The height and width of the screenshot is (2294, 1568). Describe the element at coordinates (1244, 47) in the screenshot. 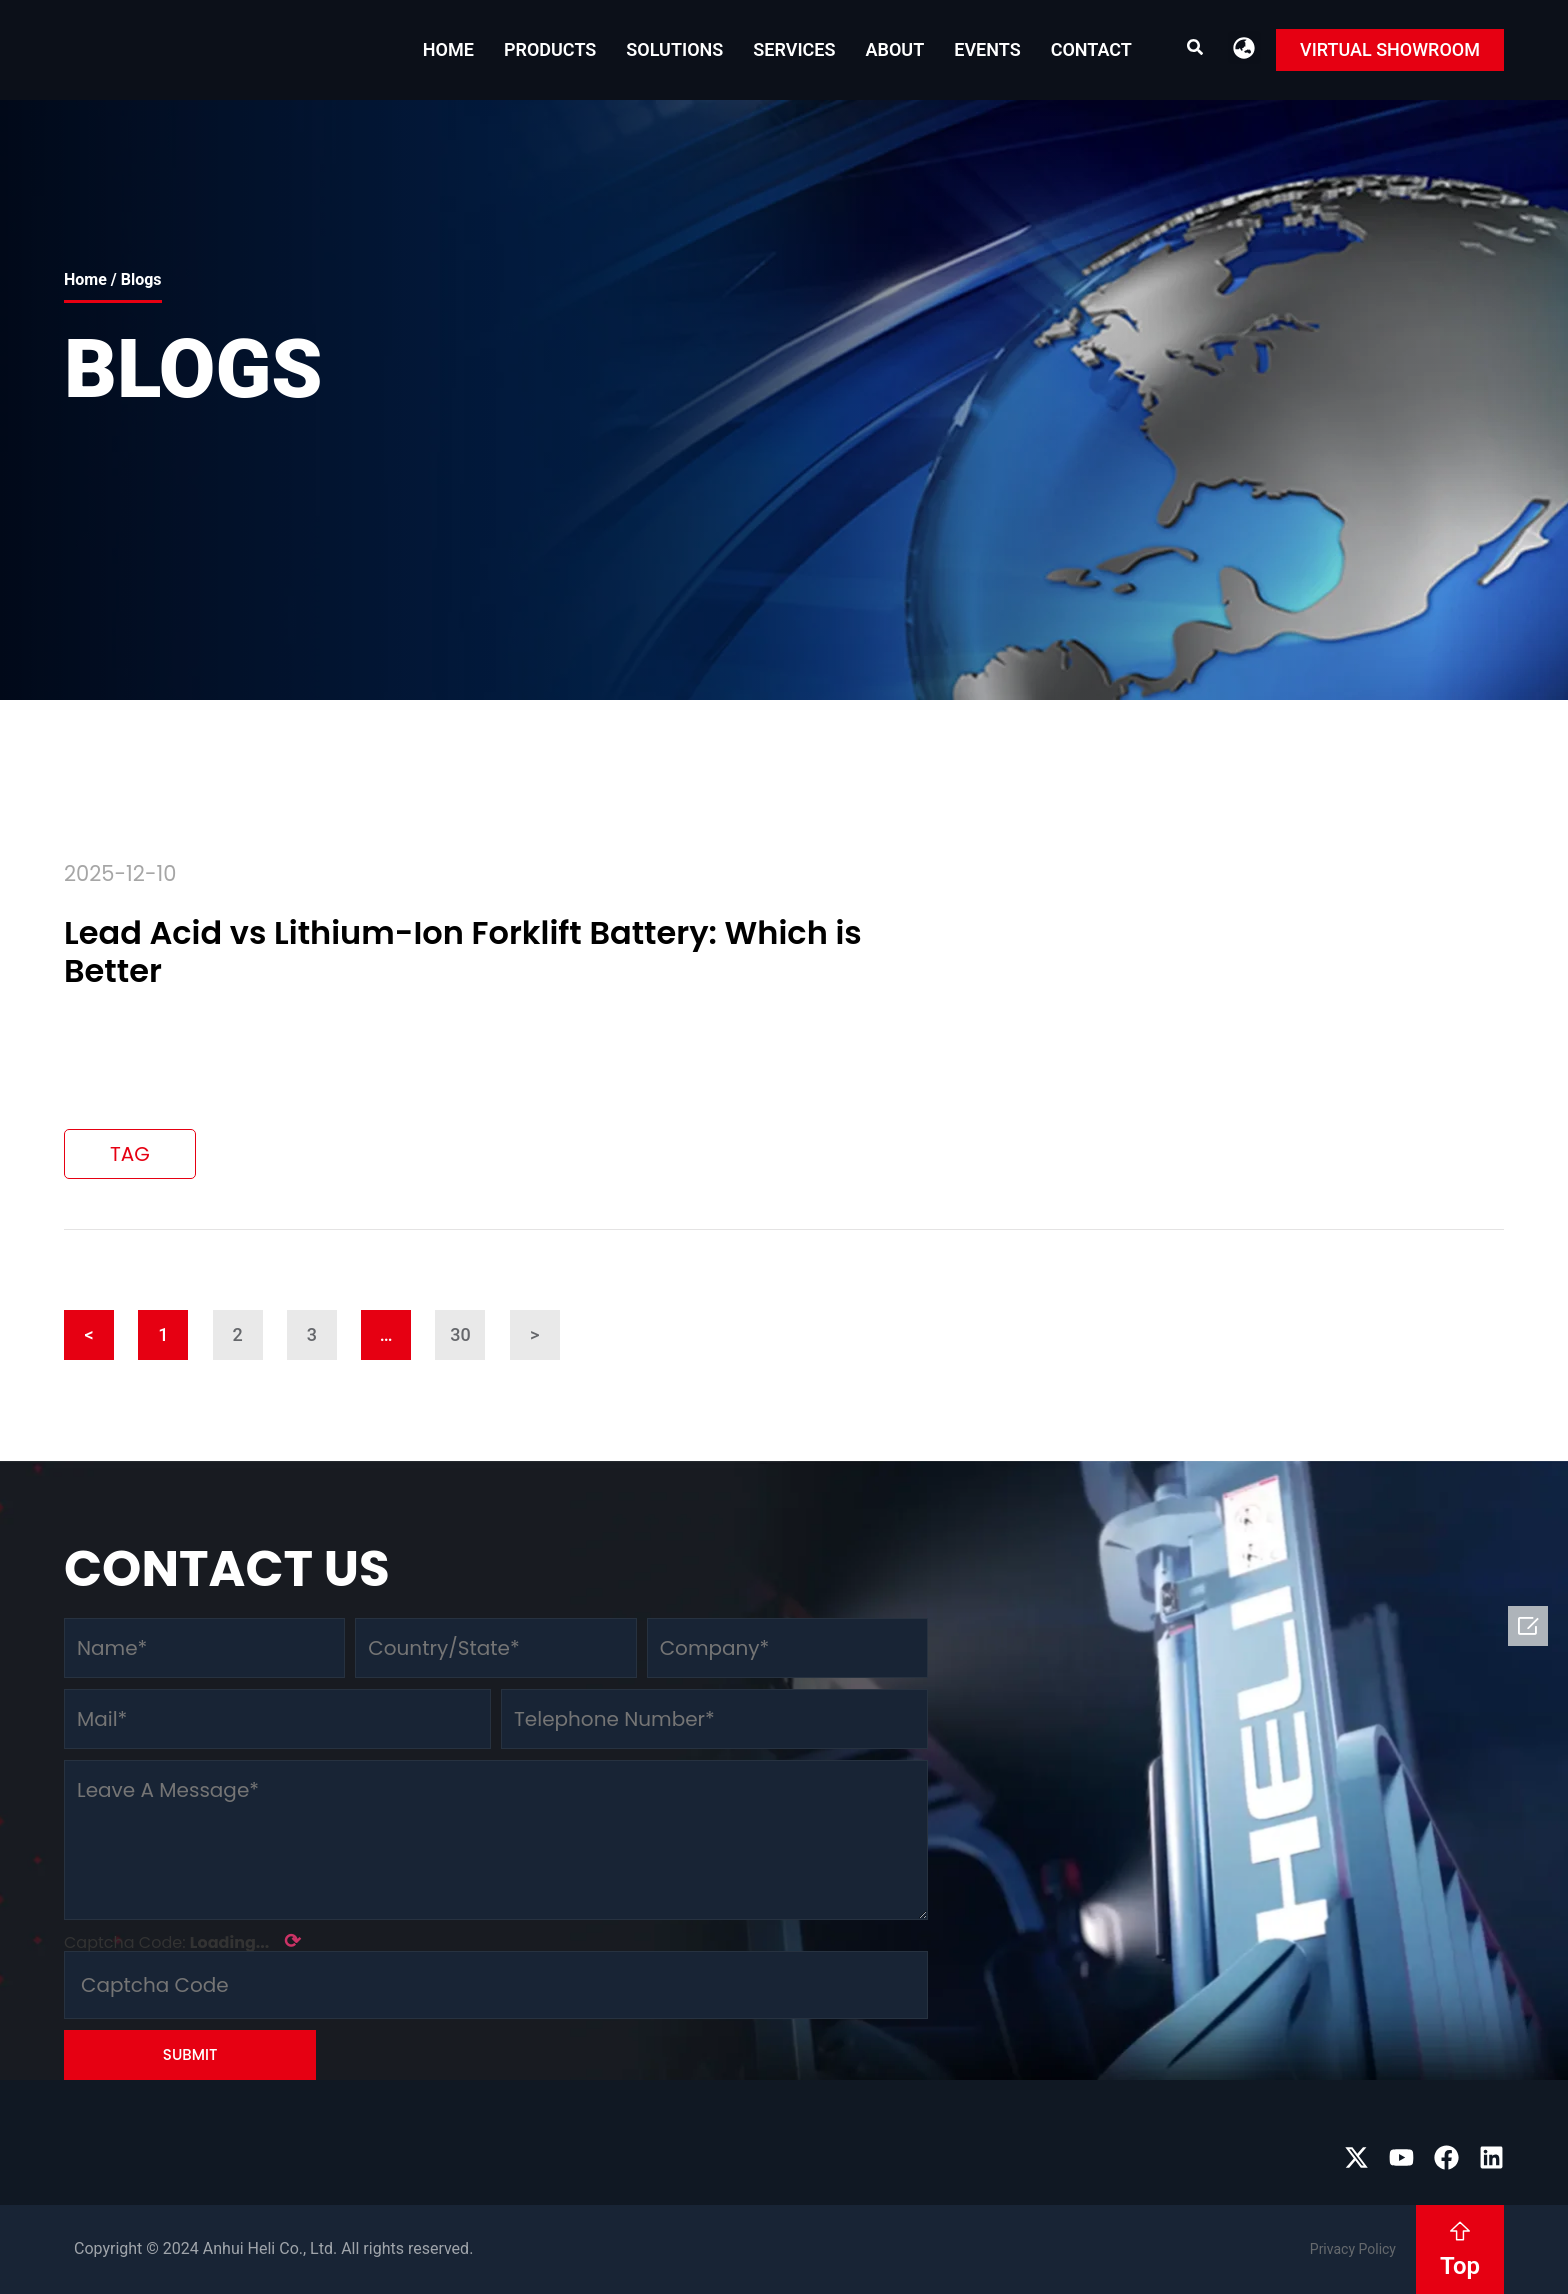

I see `[button]` at that location.